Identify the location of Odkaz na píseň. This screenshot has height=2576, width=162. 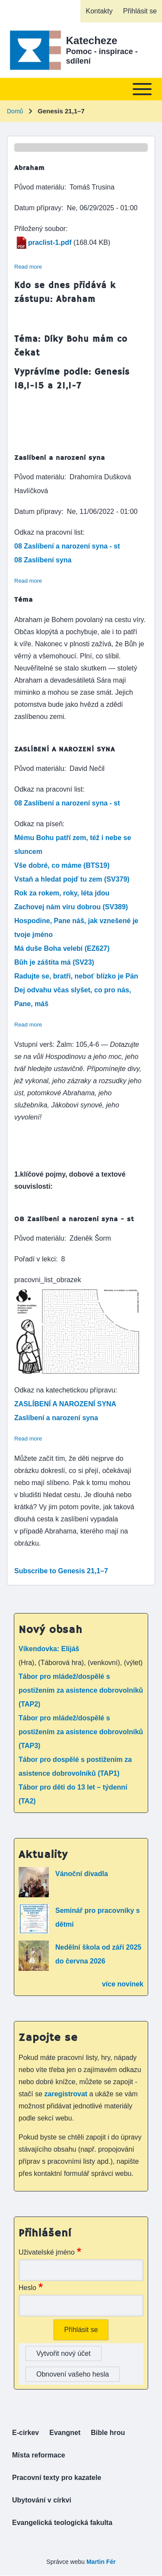
(38, 824).